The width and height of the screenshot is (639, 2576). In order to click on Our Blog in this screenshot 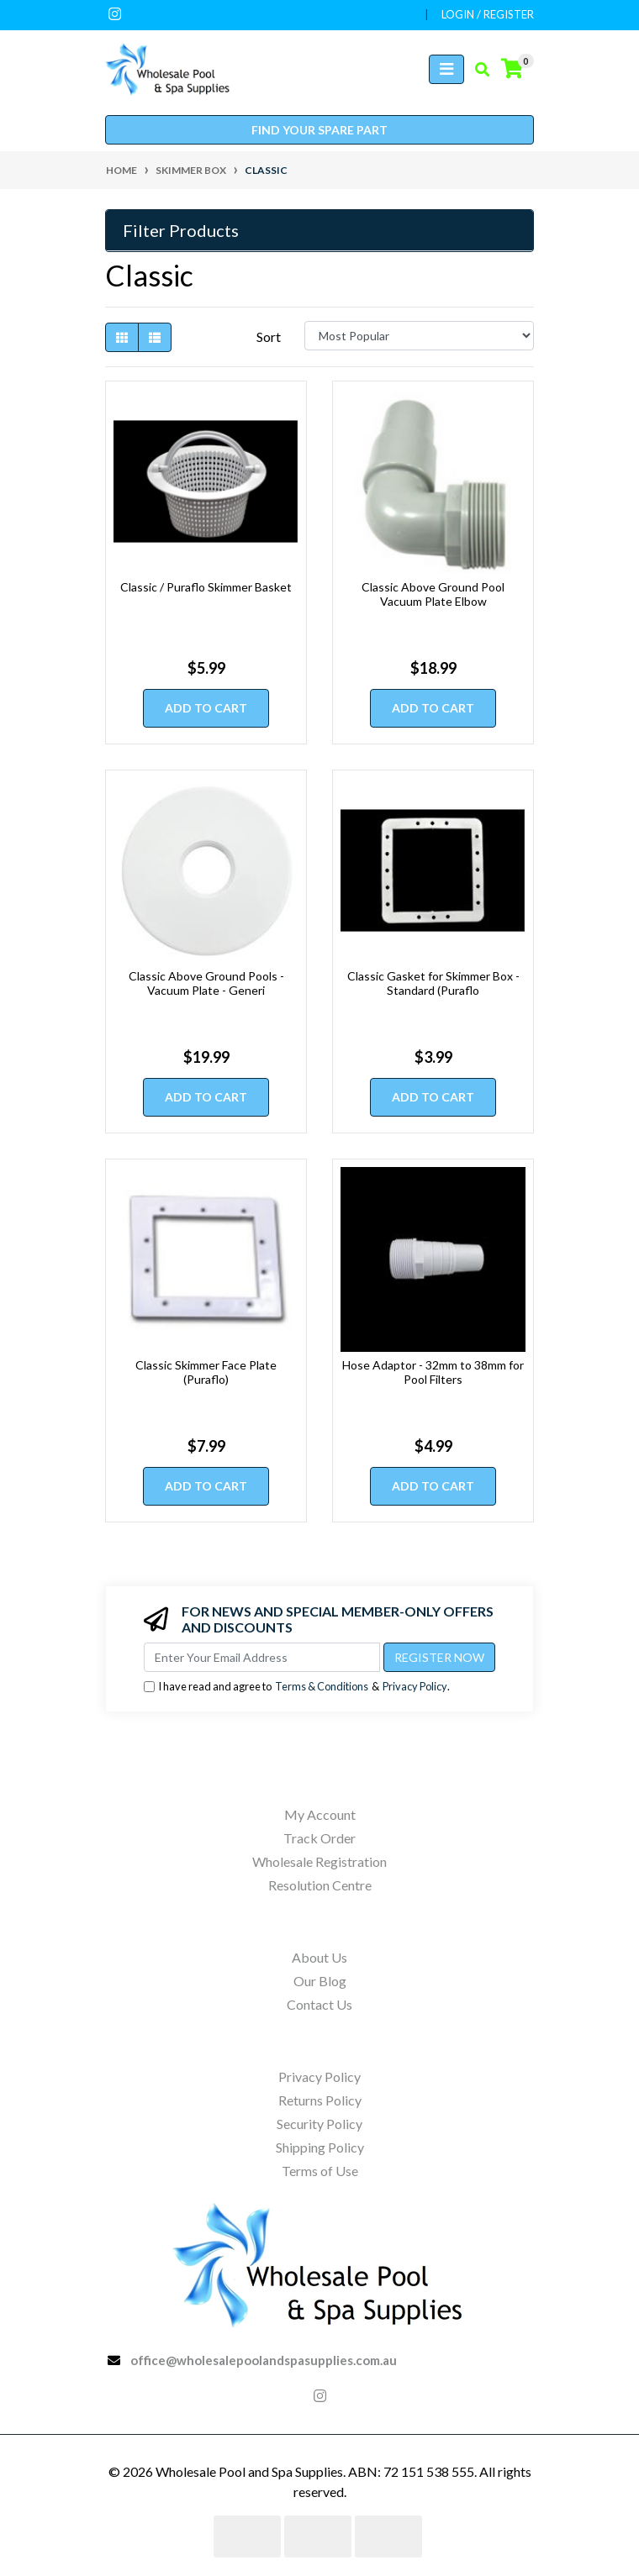, I will do `click(319, 1981)`.